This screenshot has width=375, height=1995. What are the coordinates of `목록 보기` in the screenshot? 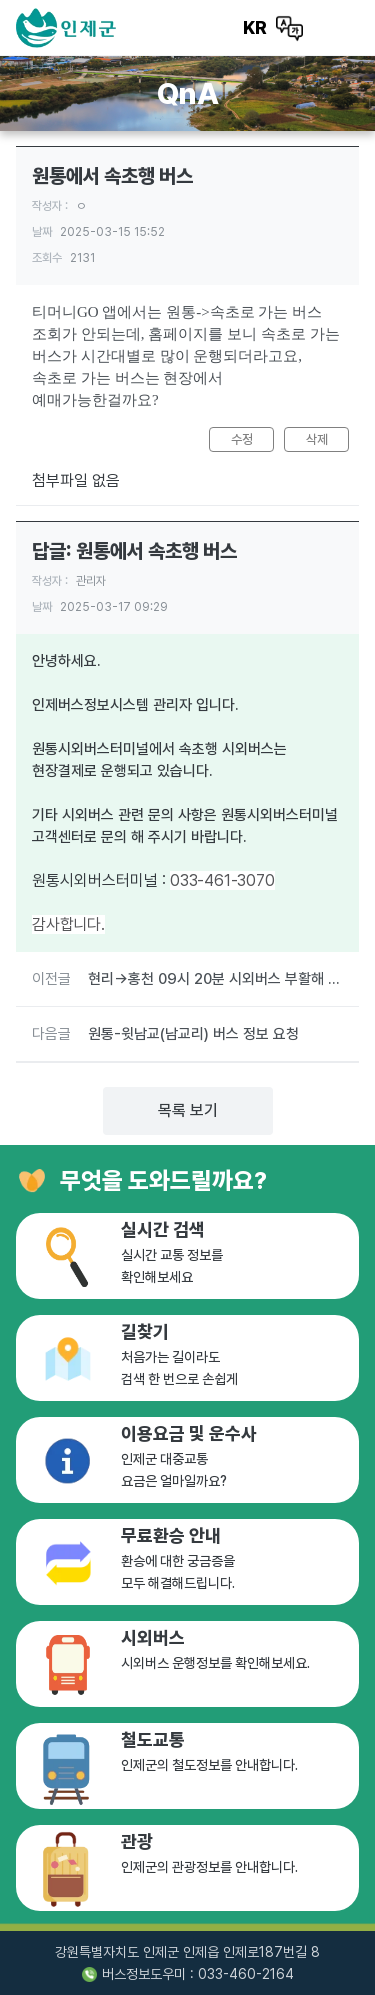 It's located at (188, 1110).